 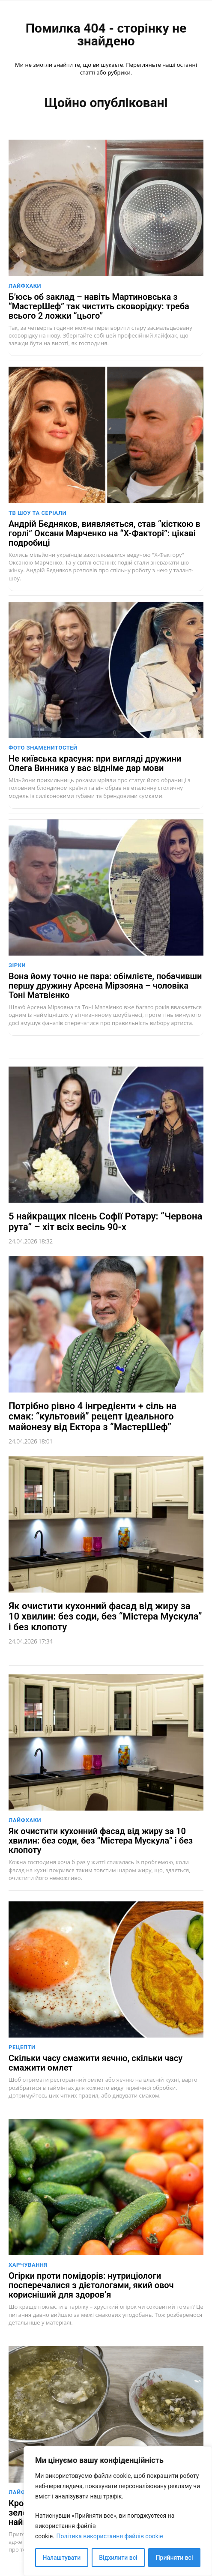 What do you see at coordinates (105, 1221) in the screenshot?
I see `5 найкращих пісень Софії Ротару: “Червона рута” – хіт всіх весіль 90-х` at bounding box center [105, 1221].